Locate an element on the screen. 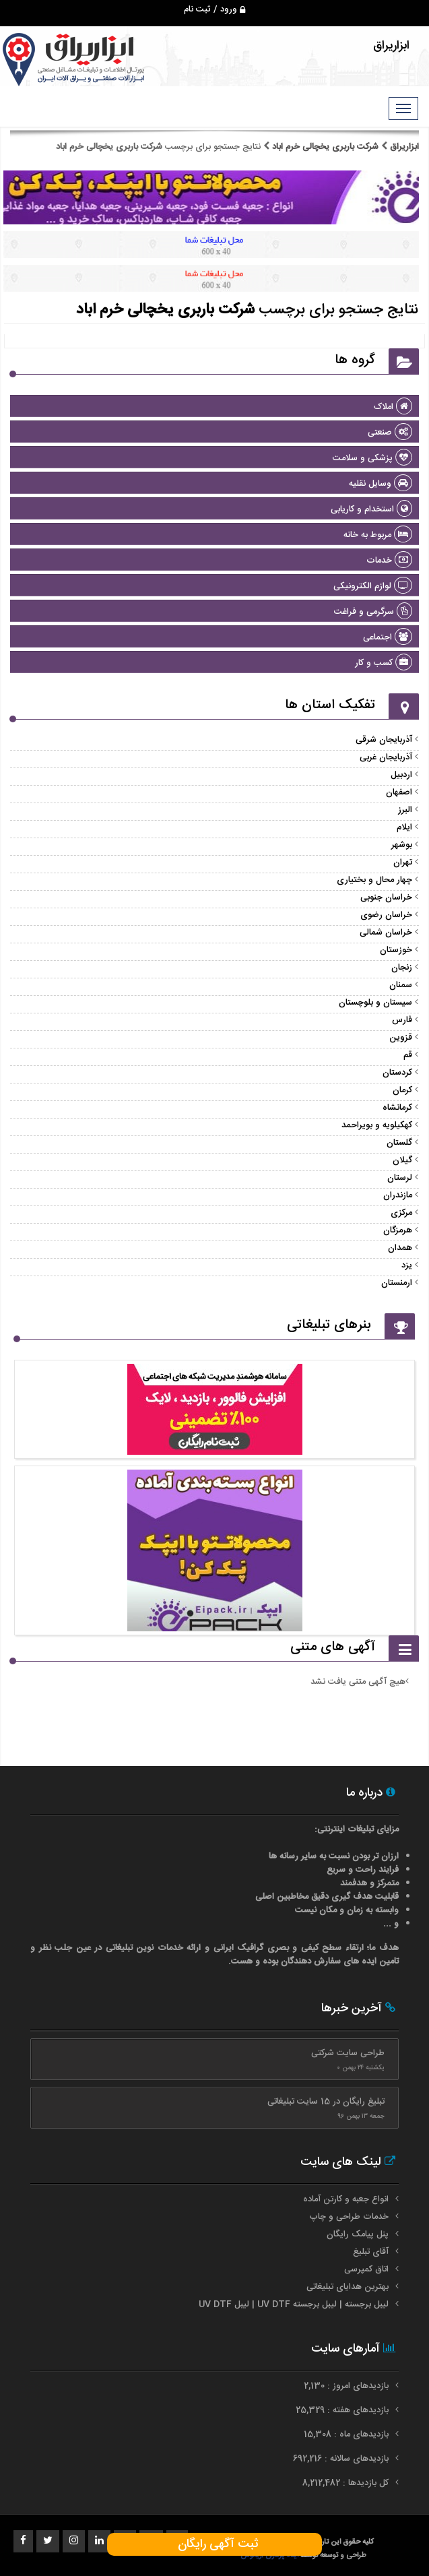 Image resolution: width=429 pixels, height=2576 pixels. خراسان رضوی is located at coordinates (386, 915).